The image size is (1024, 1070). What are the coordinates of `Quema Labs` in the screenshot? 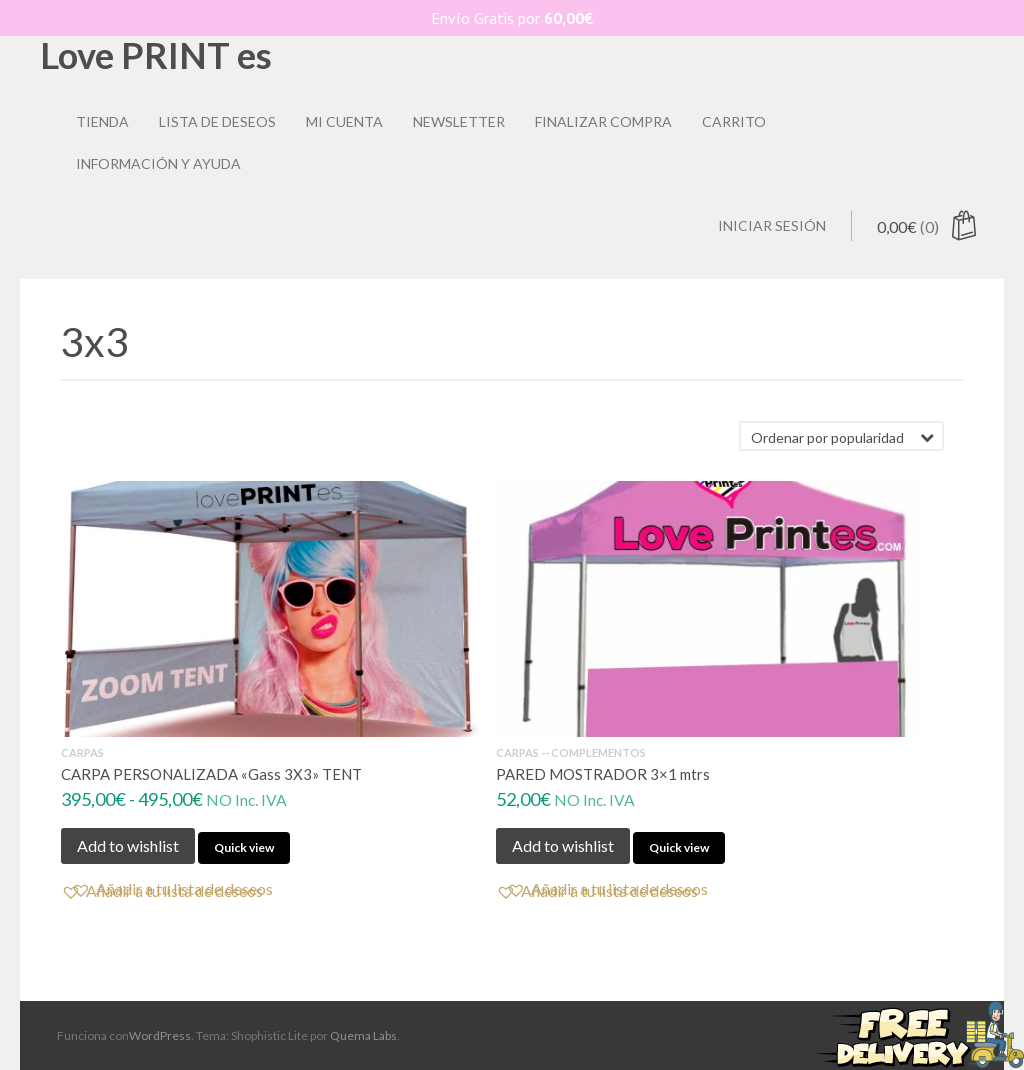 It's located at (363, 1035).